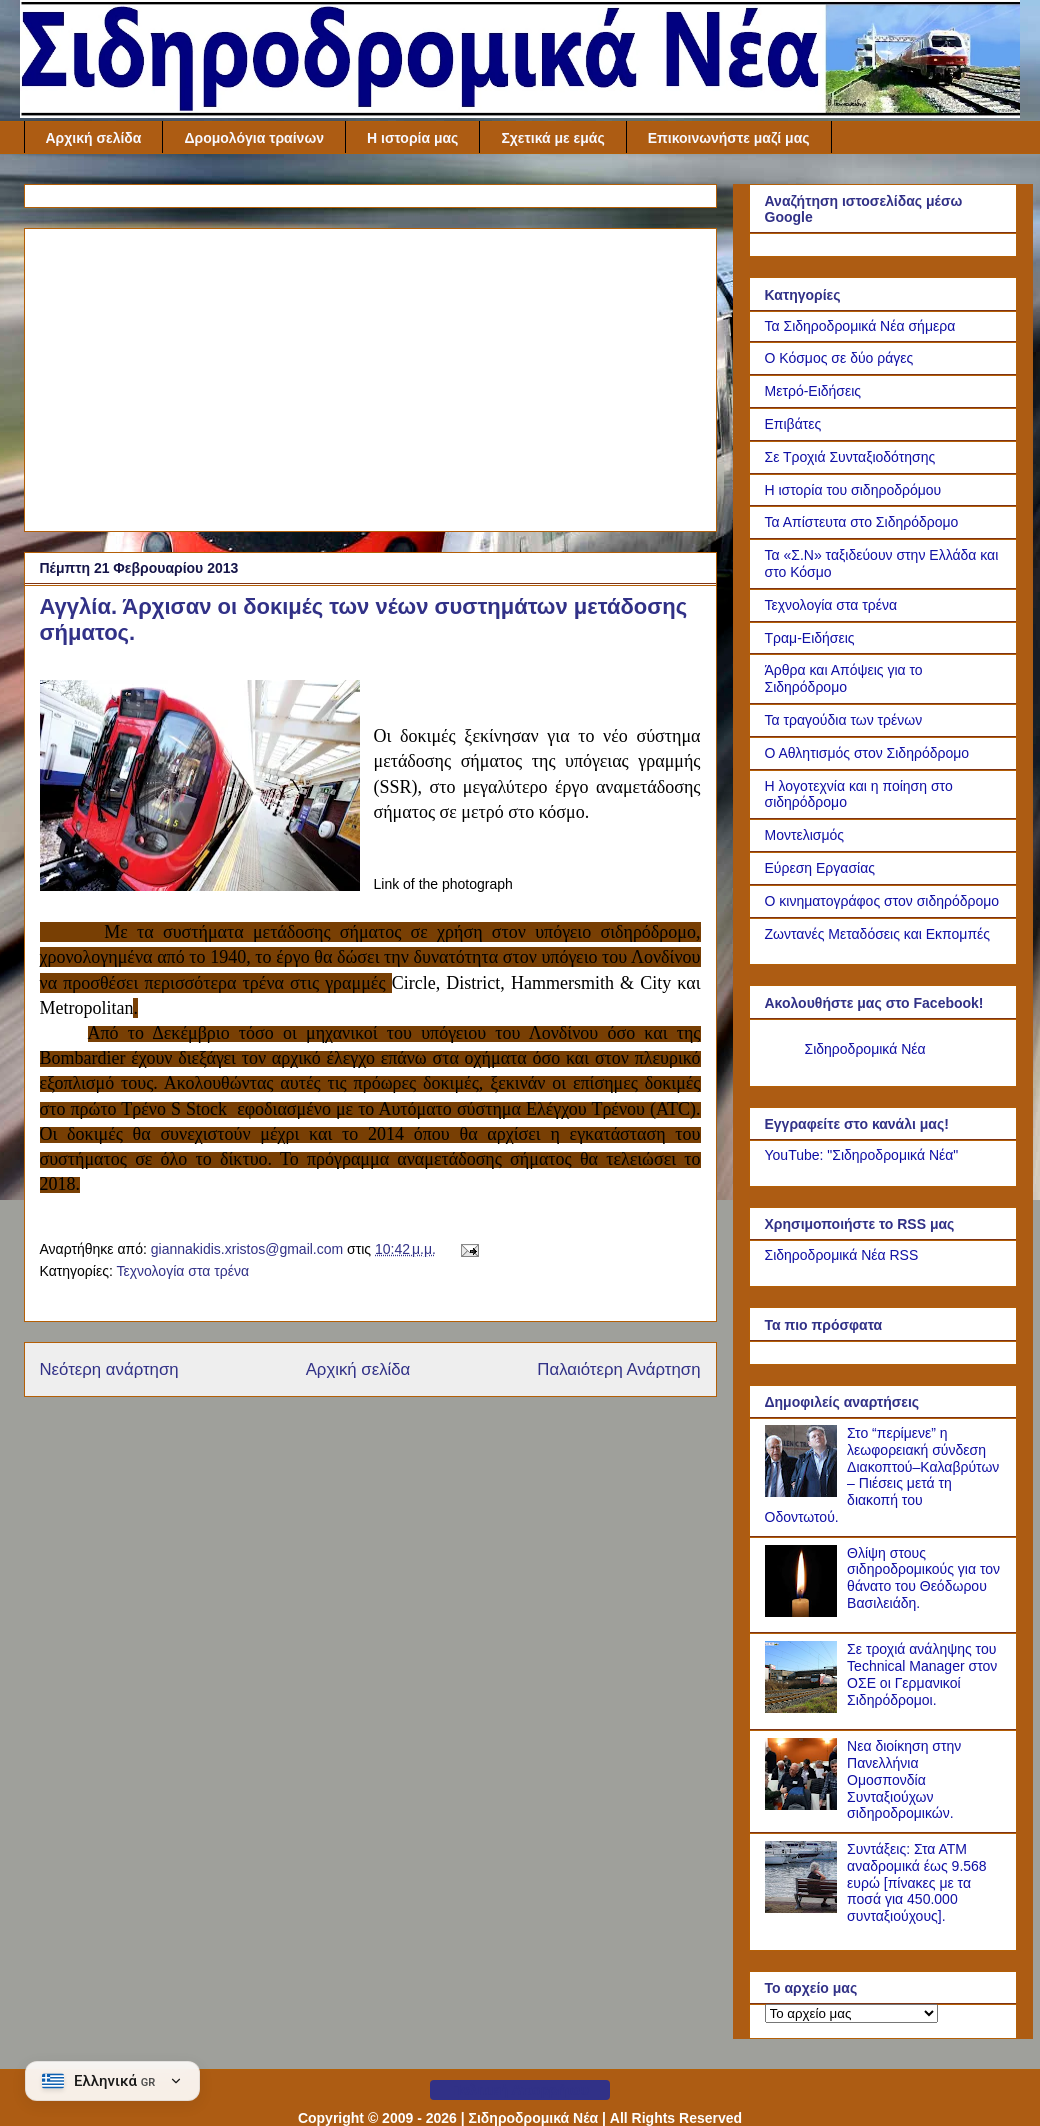 Image resolution: width=1040 pixels, height=2126 pixels. Describe the element at coordinates (805, 835) in the screenshot. I see `Μοντελισμός` at that location.